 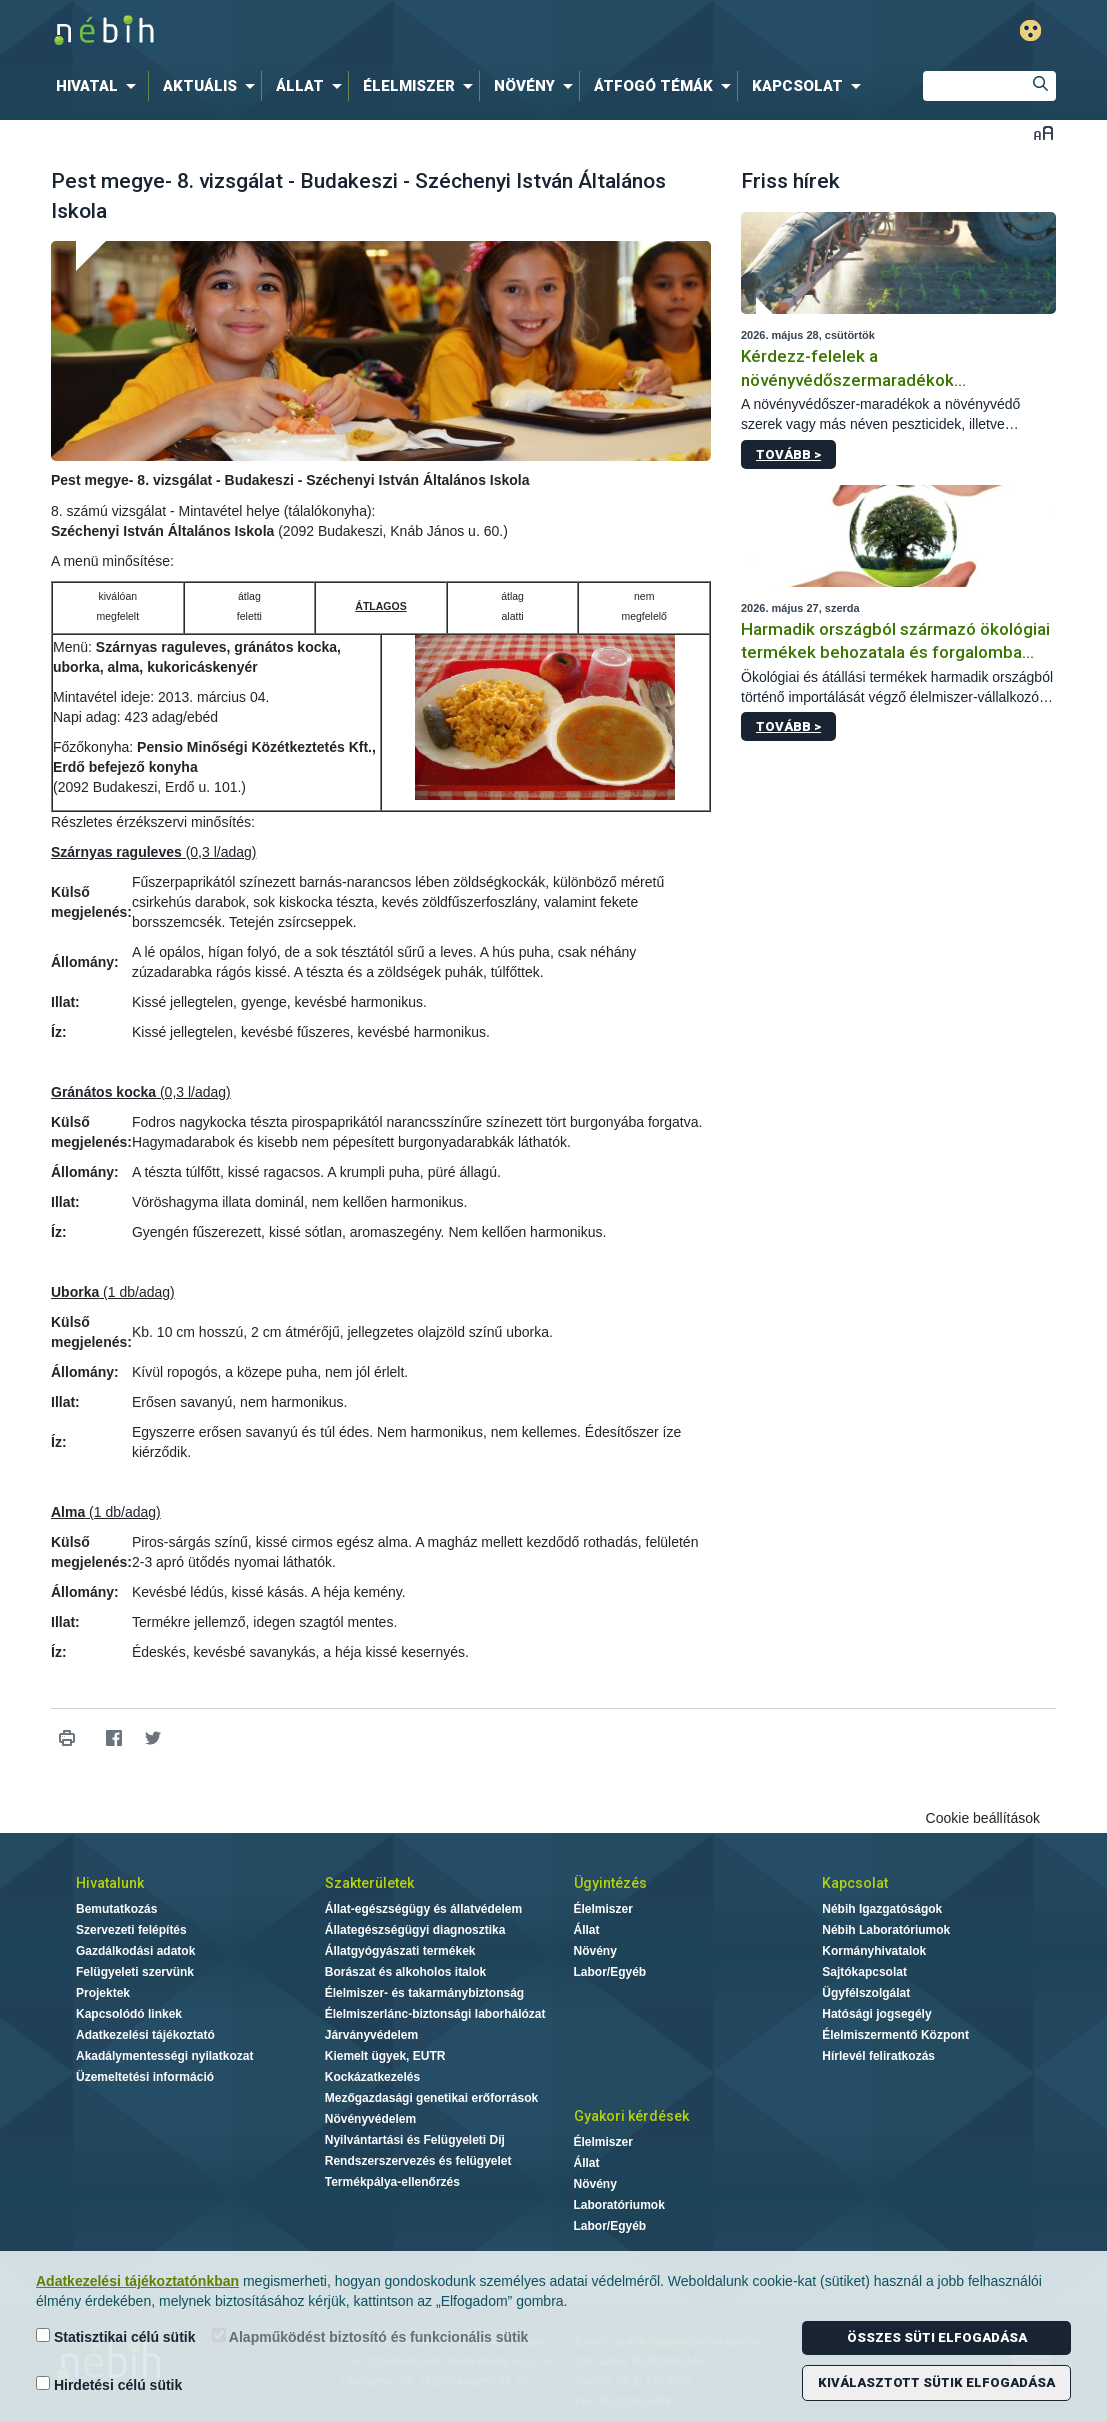 What do you see at coordinates (164, 2056) in the screenshot?
I see `Akadálymentességi nyilatkozat` at bounding box center [164, 2056].